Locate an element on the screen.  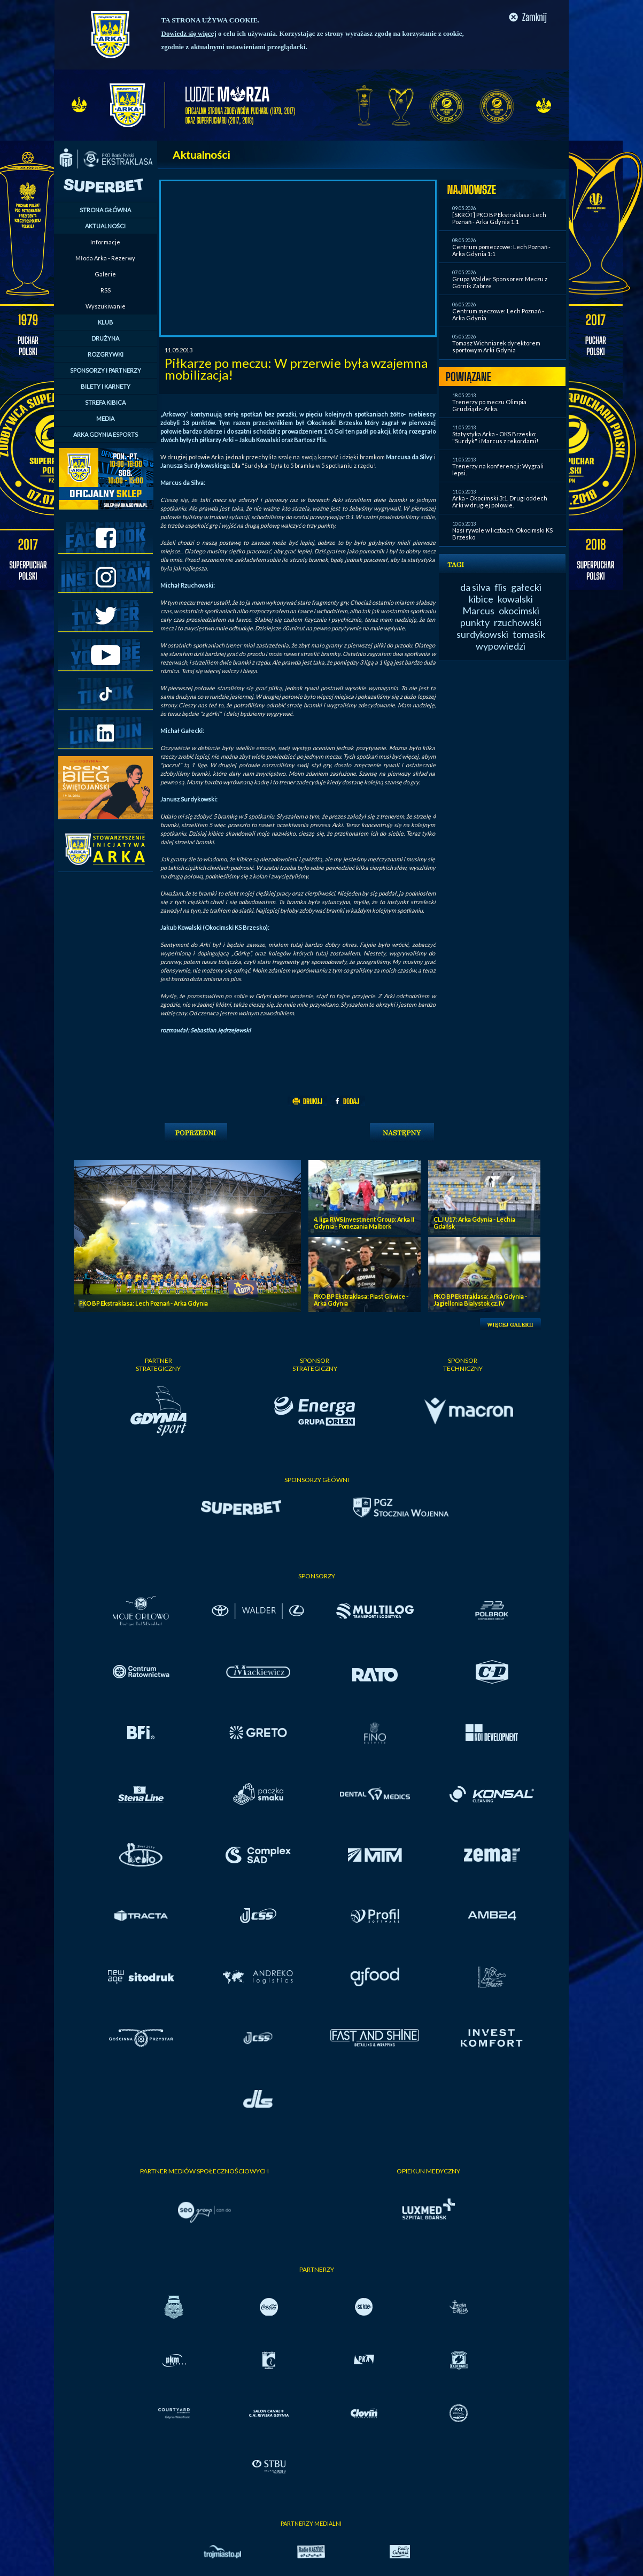
surdykowski is located at coordinates (482, 634).